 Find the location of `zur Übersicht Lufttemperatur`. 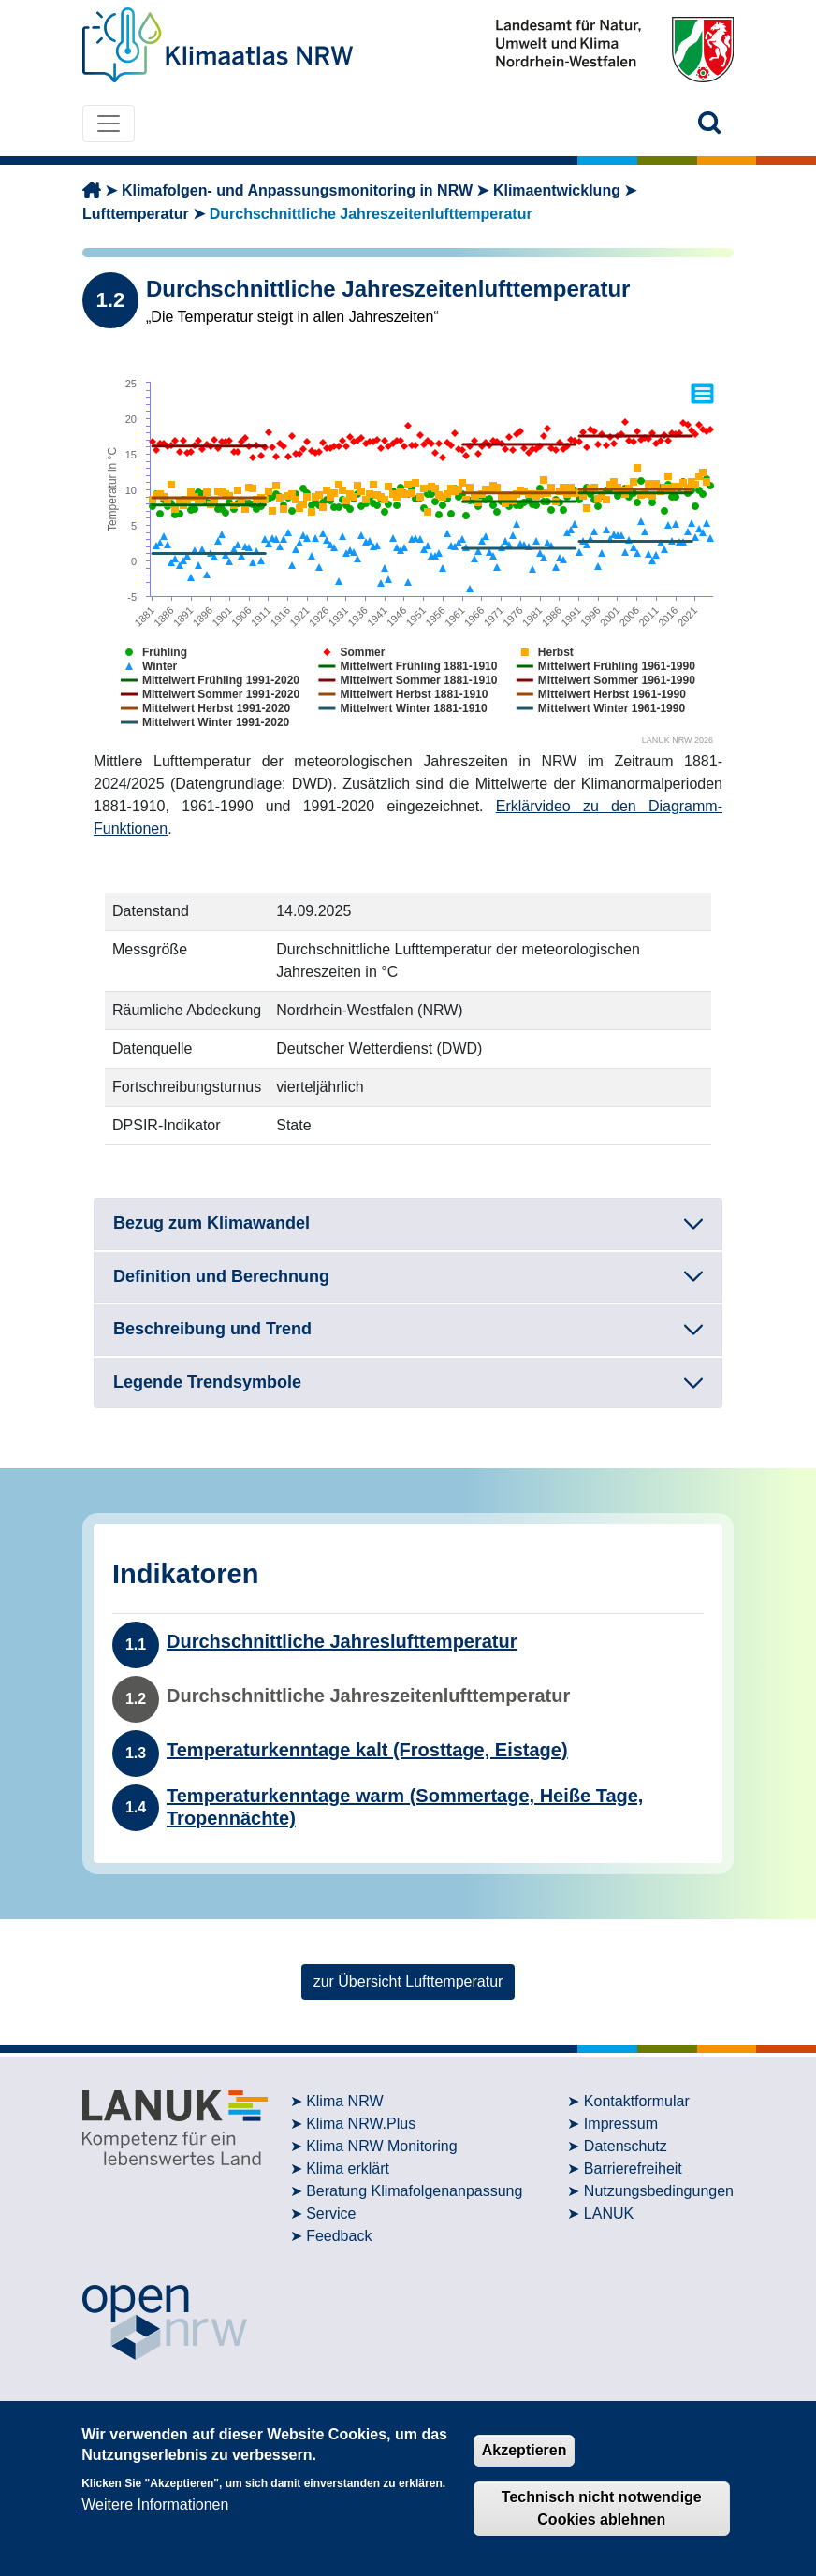

zur Übersicht Lufttemperatur is located at coordinates (408, 1981).